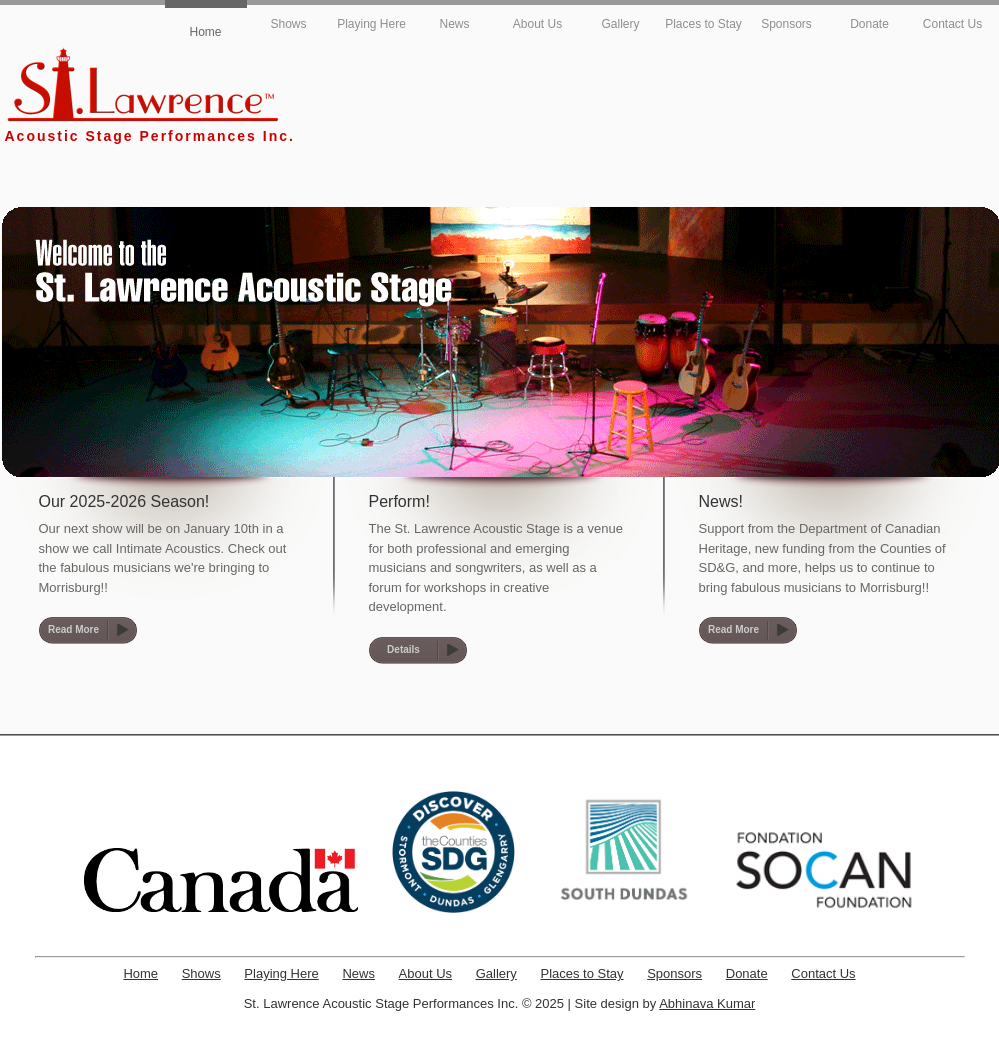 This screenshot has height=1043, width=999. I want to click on Home, so click(205, 32).